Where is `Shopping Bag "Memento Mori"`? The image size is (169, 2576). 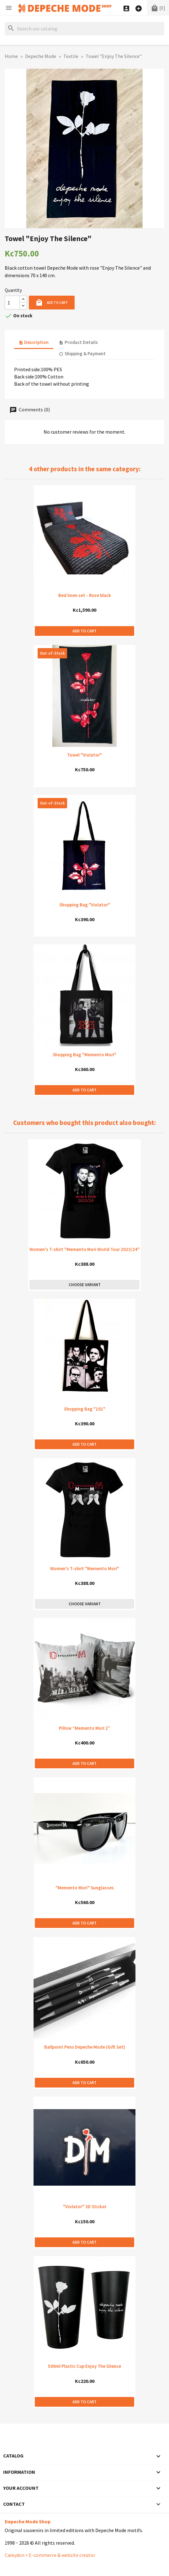
Shopping Bag "Memento Mori" is located at coordinates (84, 1055).